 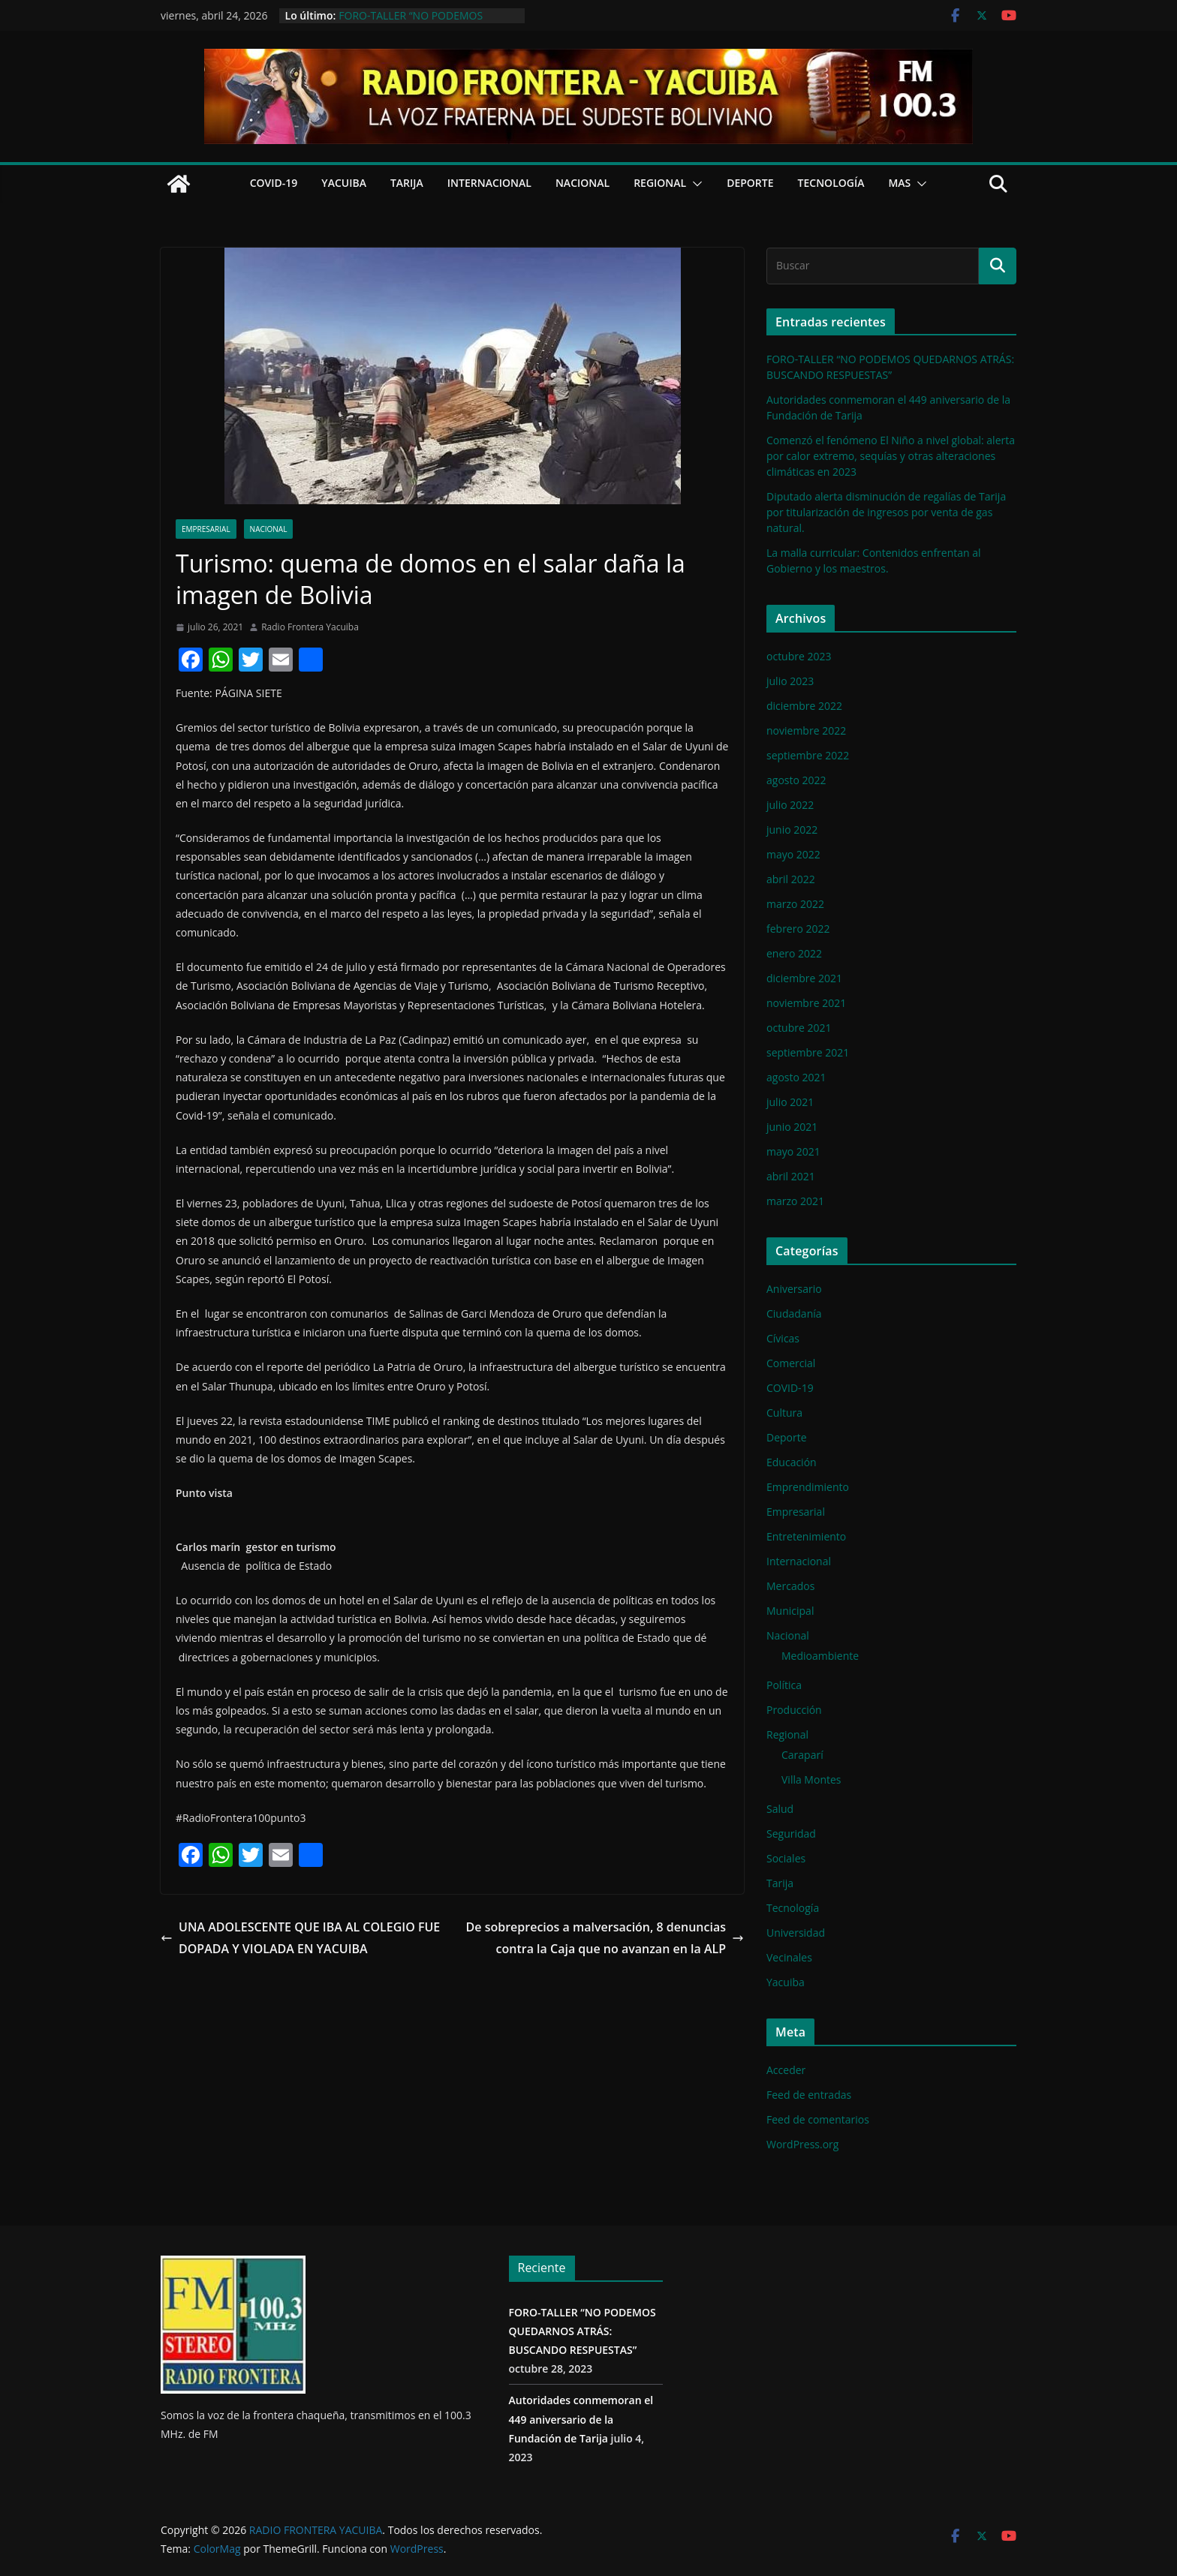 I want to click on Salud, so click(x=779, y=1809).